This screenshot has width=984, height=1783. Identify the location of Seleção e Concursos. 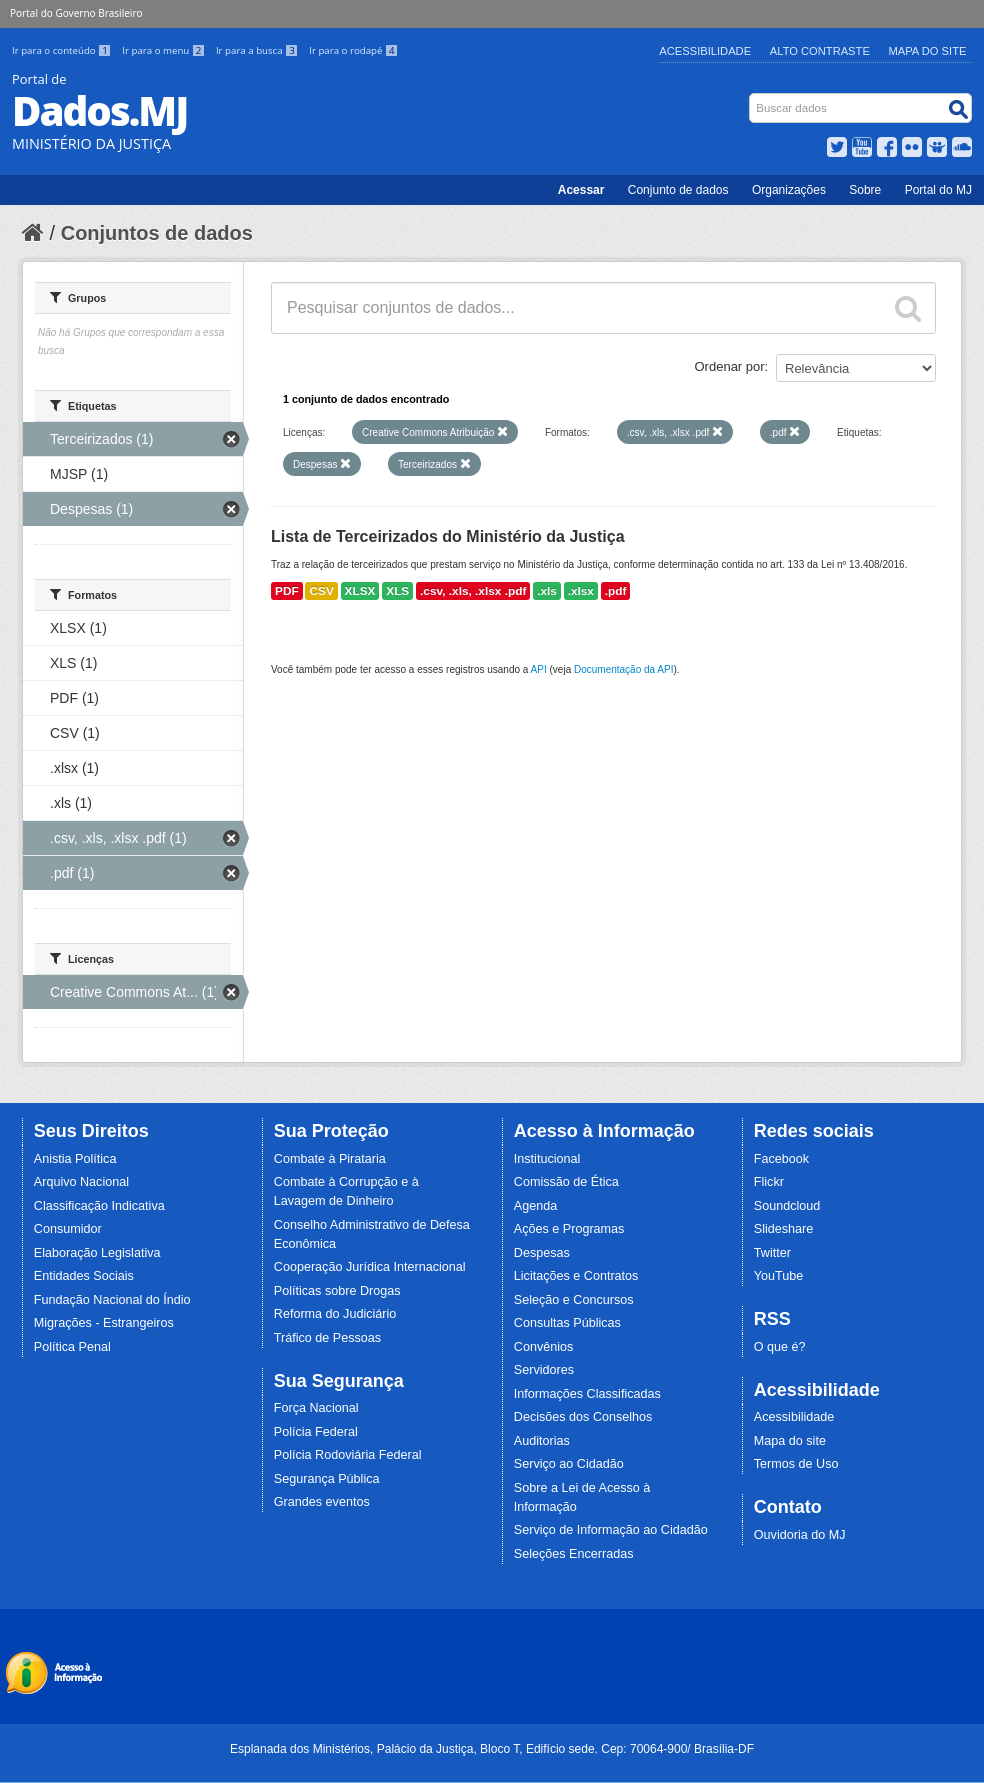
(574, 1300).